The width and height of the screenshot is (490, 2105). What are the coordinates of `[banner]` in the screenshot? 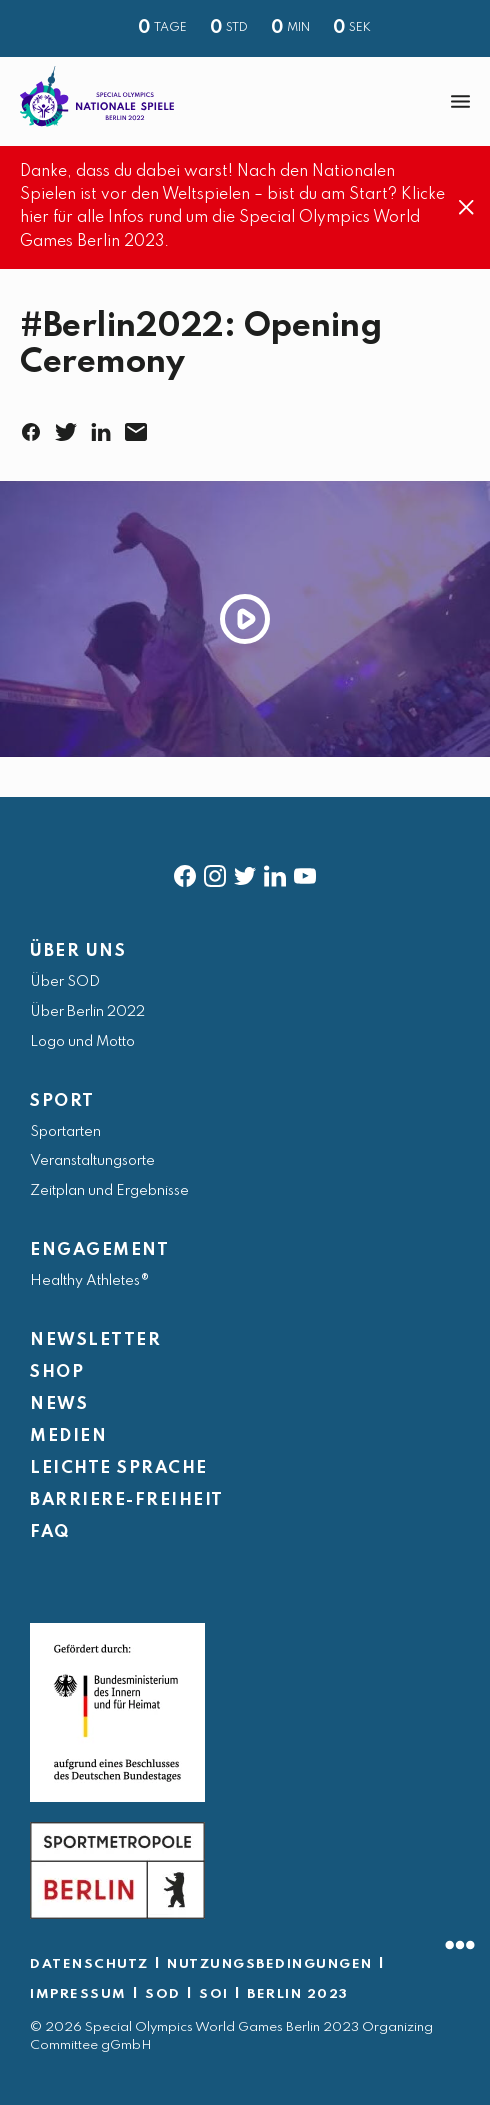 It's located at (245, 101).